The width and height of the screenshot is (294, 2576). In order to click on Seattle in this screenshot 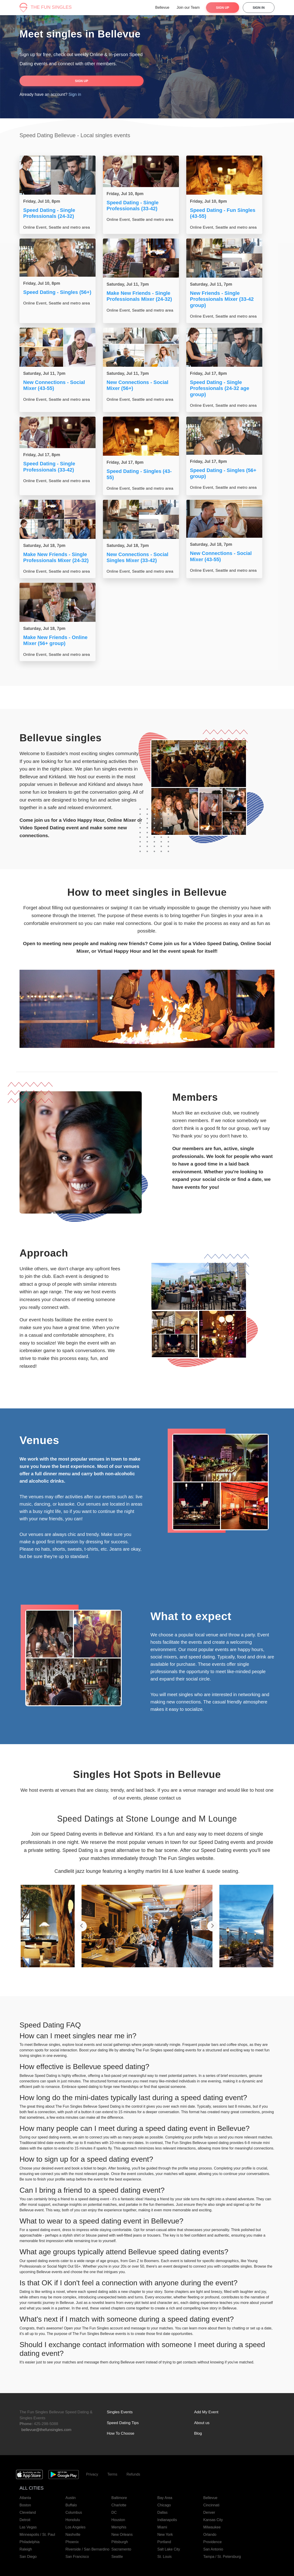, I will do `click(117, 2557)`.